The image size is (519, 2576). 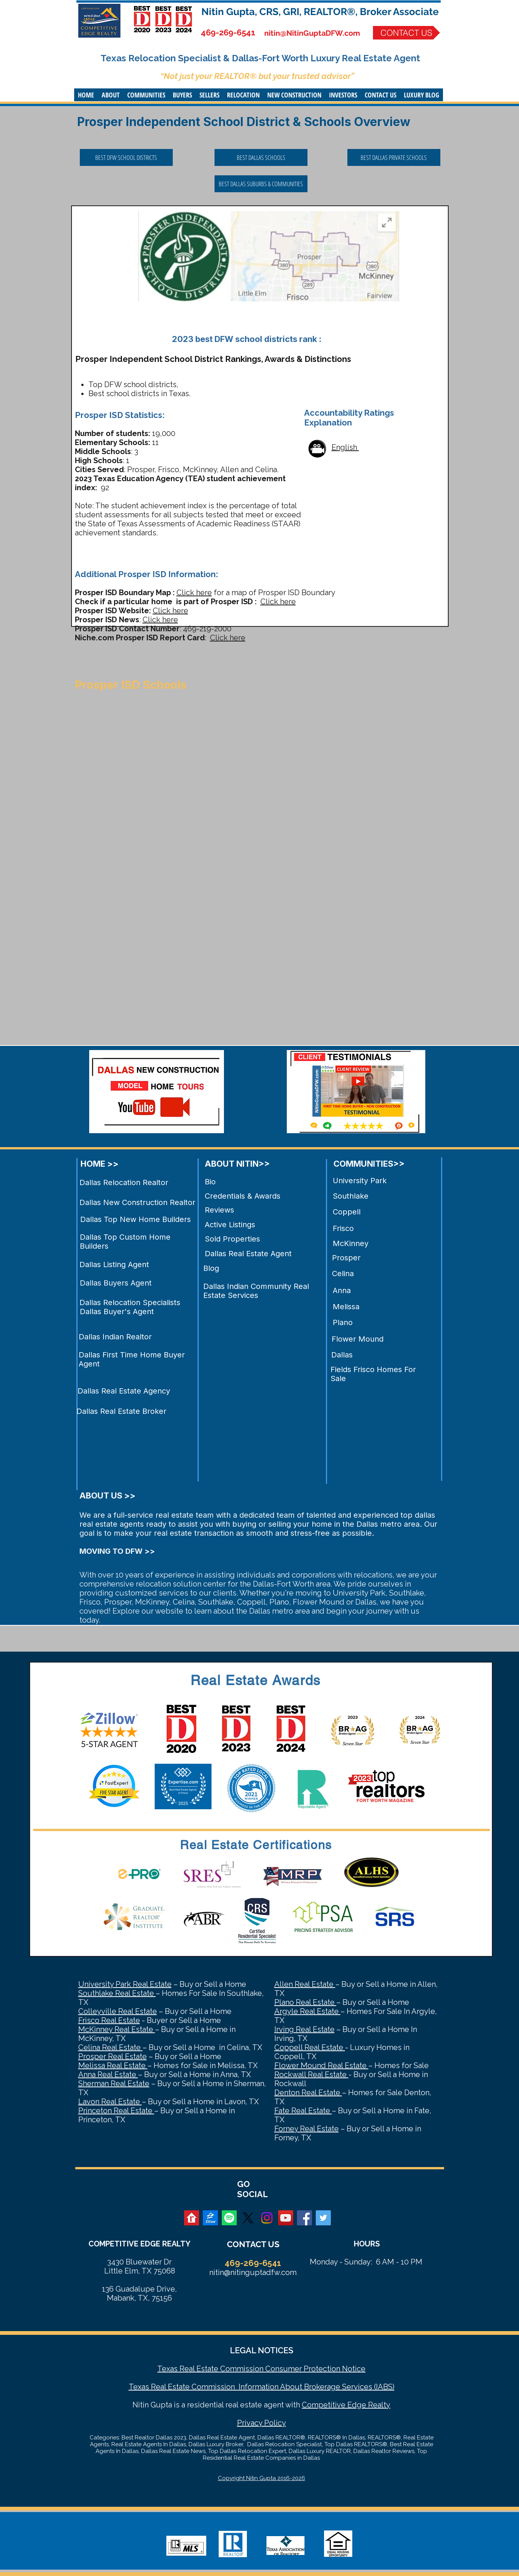 I want to click on McKinney Real Estate, so click(x=116, y=2029).